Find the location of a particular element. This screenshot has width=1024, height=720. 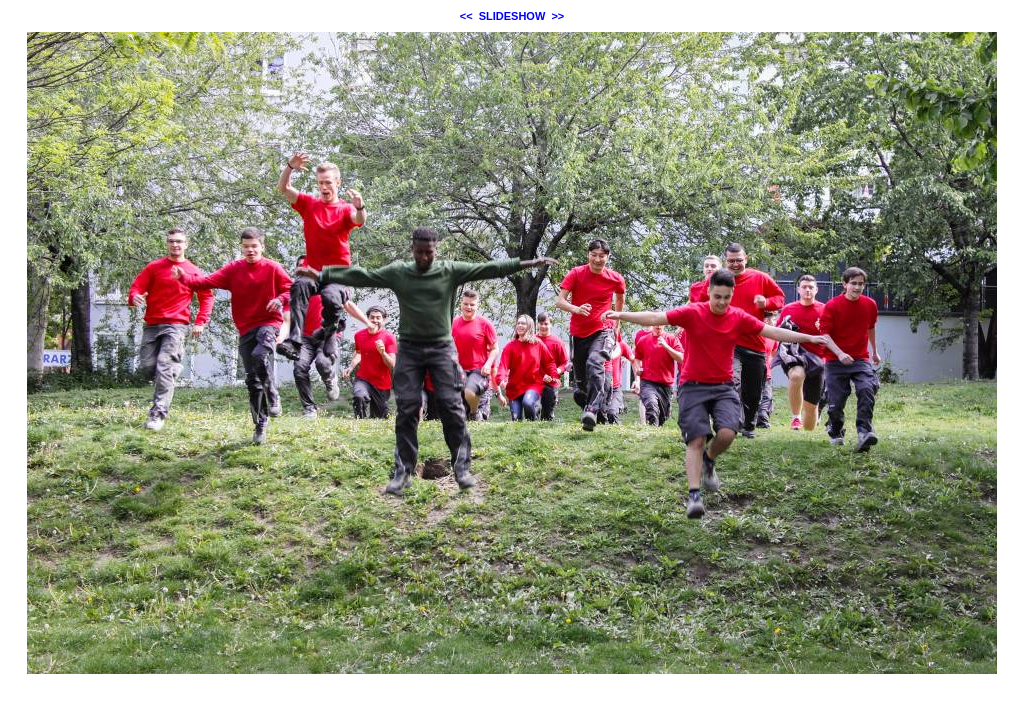

<< is located at coordinates (466, 16).